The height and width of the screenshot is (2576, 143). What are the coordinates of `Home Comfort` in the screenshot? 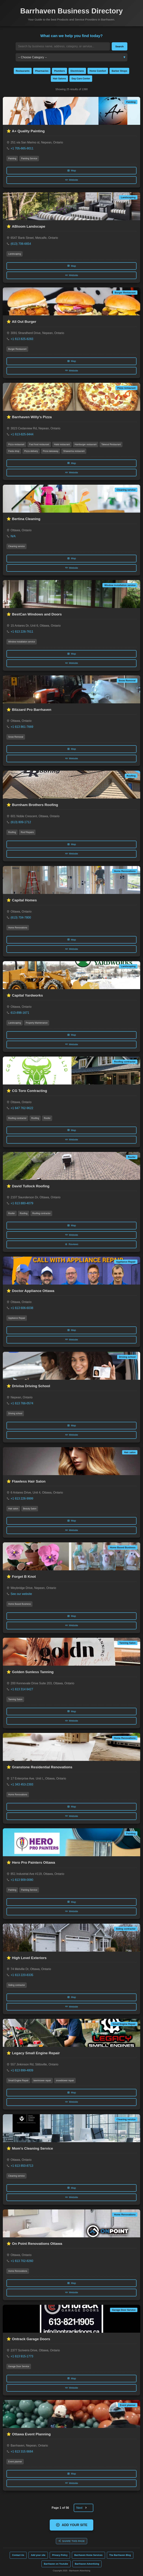 It's located at (98, 70).